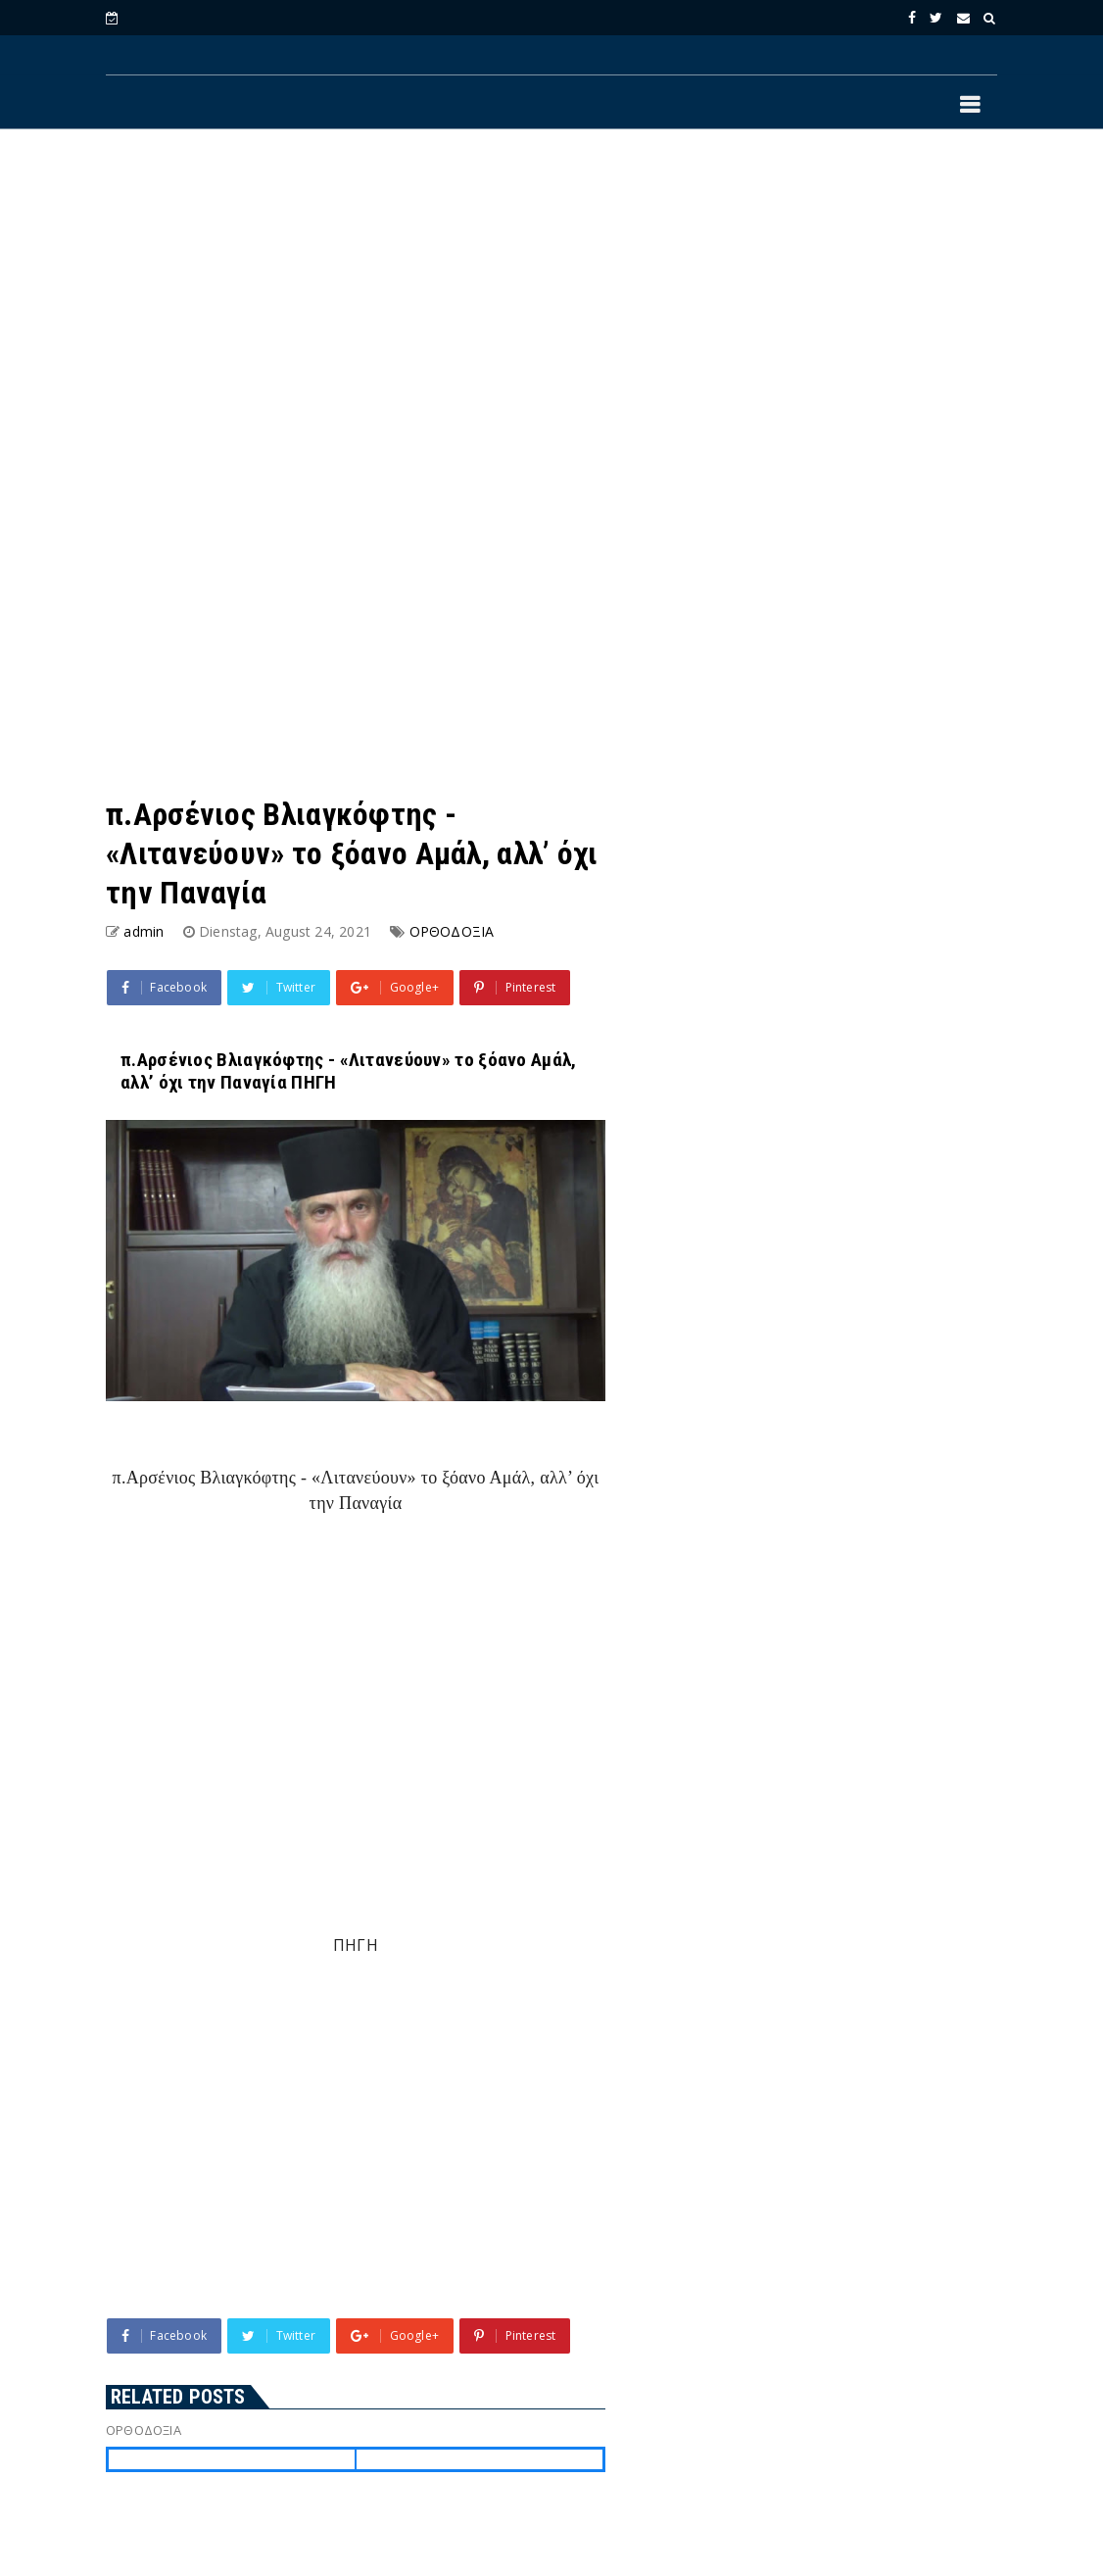 The width and height of the screenshot is (1103, 2576). What do you see at coordinates (551, 305) in the screenshot?
I see `[Advertisement]` at bounding box center [551, 305].